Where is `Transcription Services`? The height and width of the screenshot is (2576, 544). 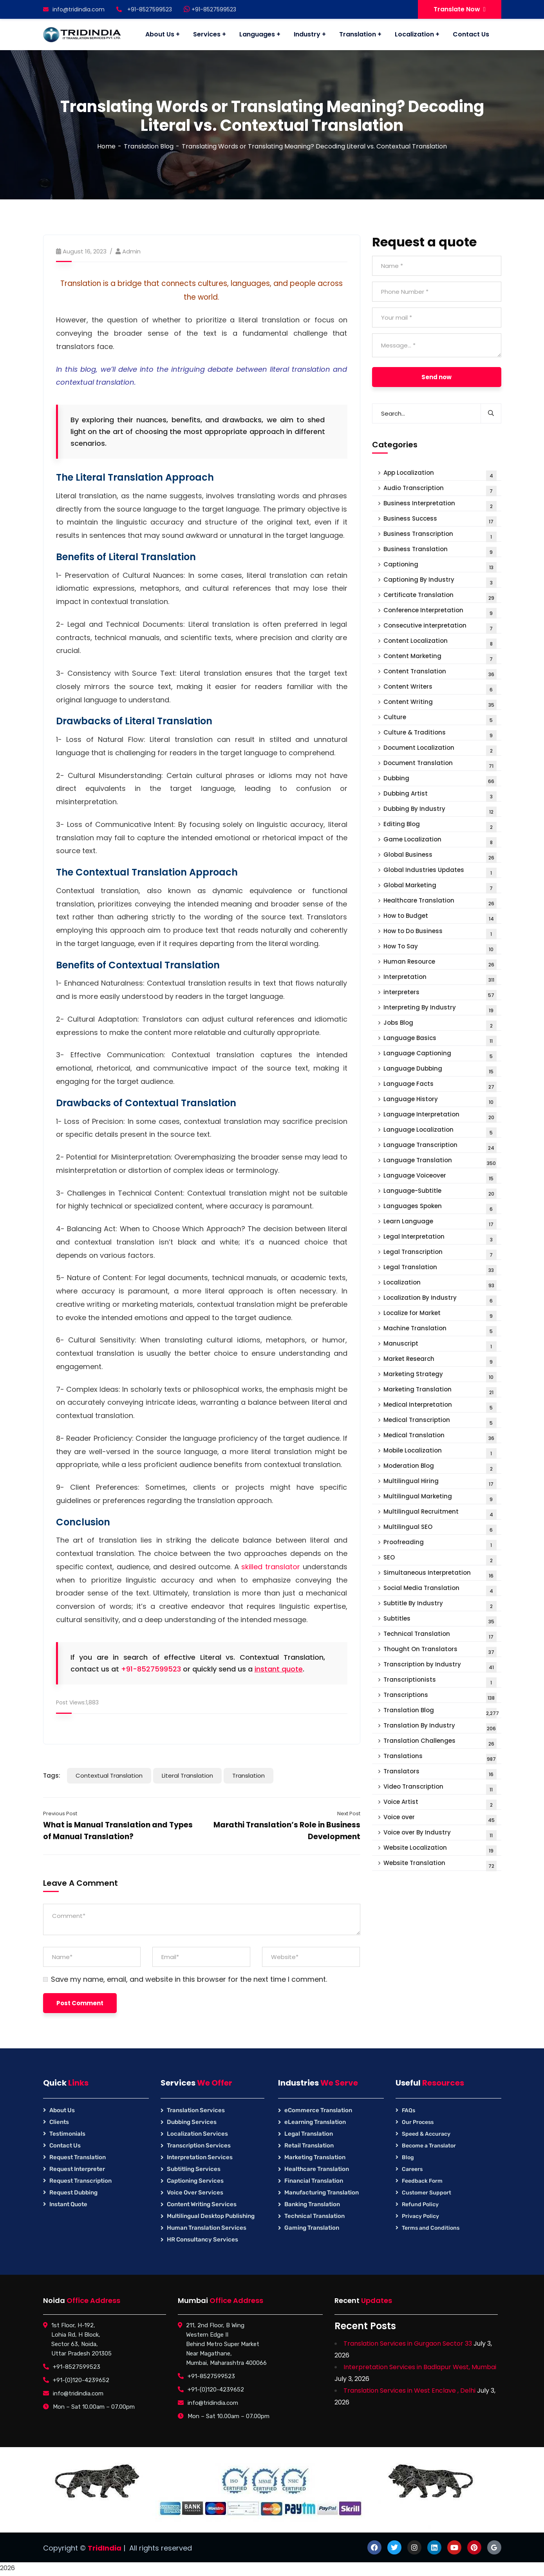 Transcription Services is located at coordinates (199, 2145).